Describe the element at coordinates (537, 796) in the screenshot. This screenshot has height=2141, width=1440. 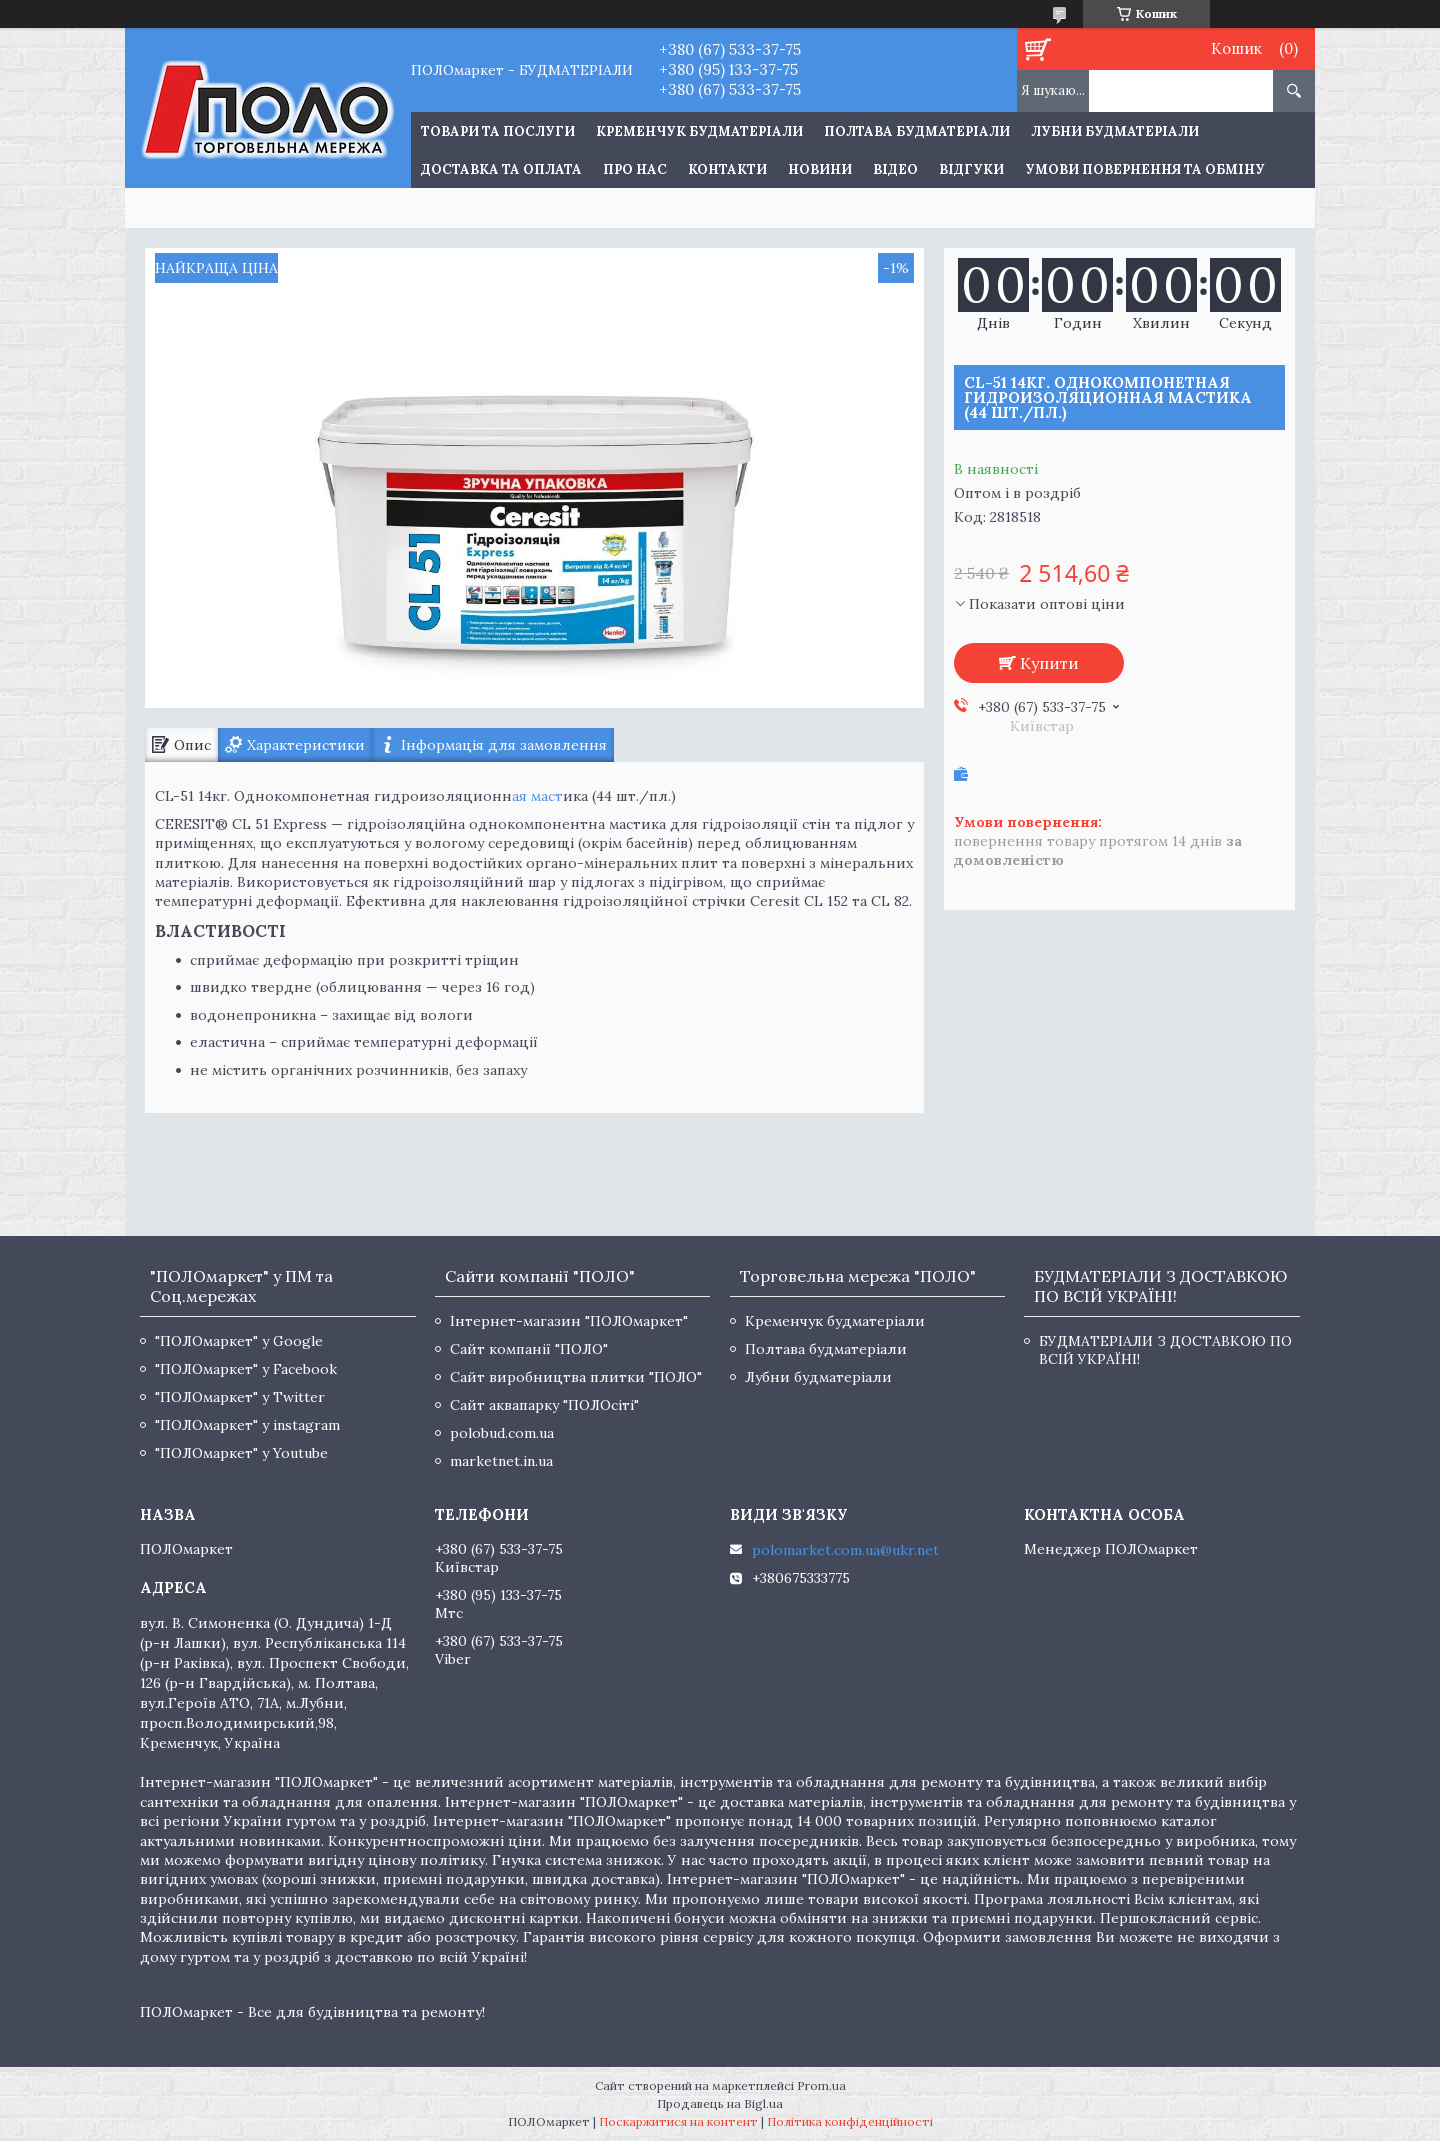
I see `ая маст` at that location.